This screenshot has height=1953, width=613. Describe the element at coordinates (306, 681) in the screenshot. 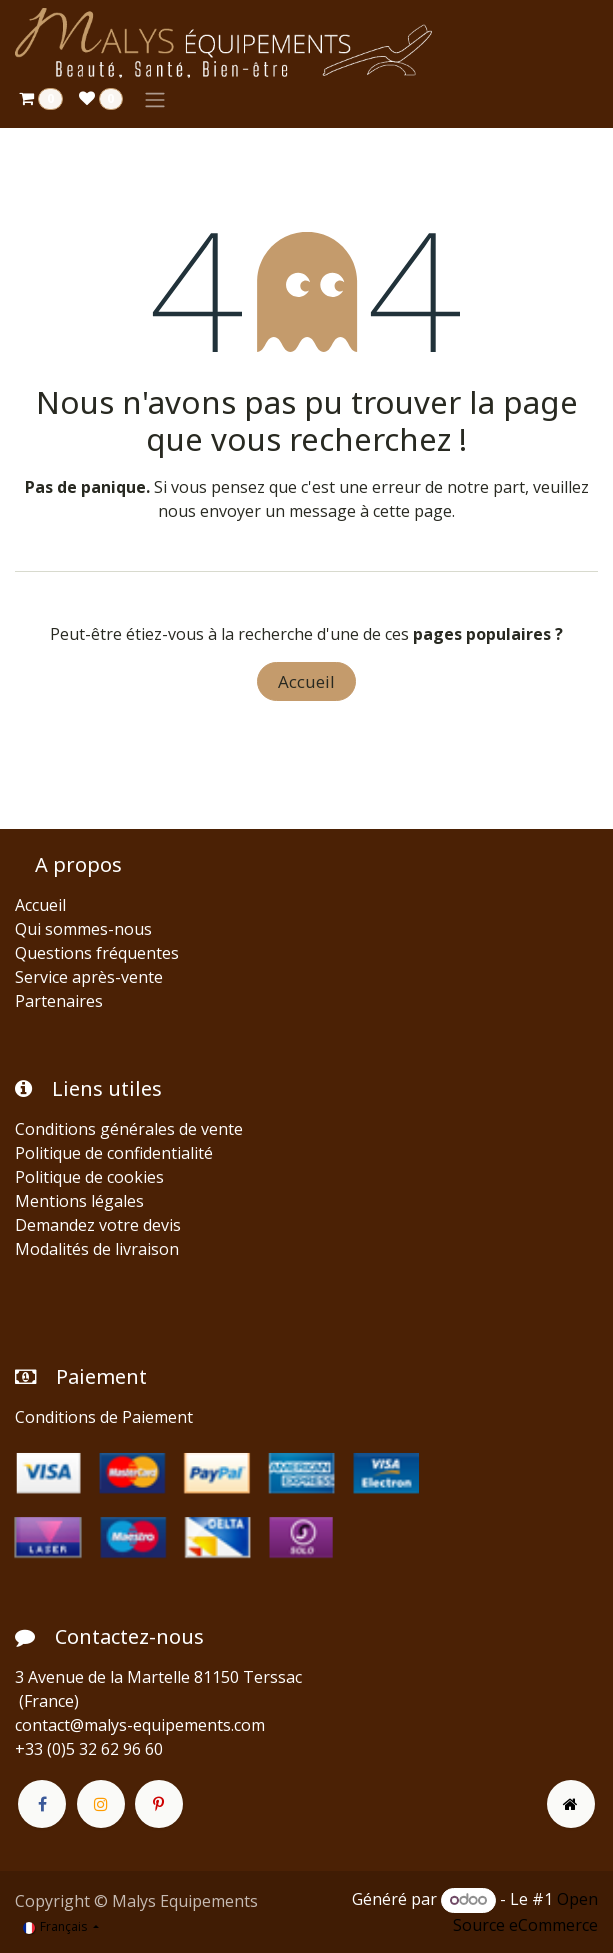

I see `Accueil` at that location.